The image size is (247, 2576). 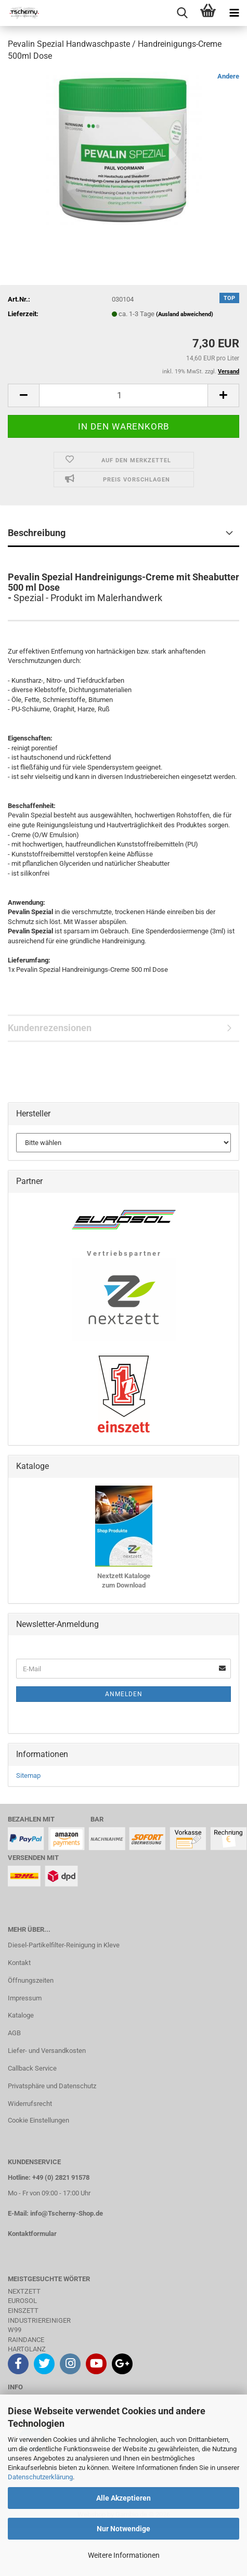 What do you see at coordinates (228, 76) in the screenshot?
I see `Andere` at bounding box center [228, 76].